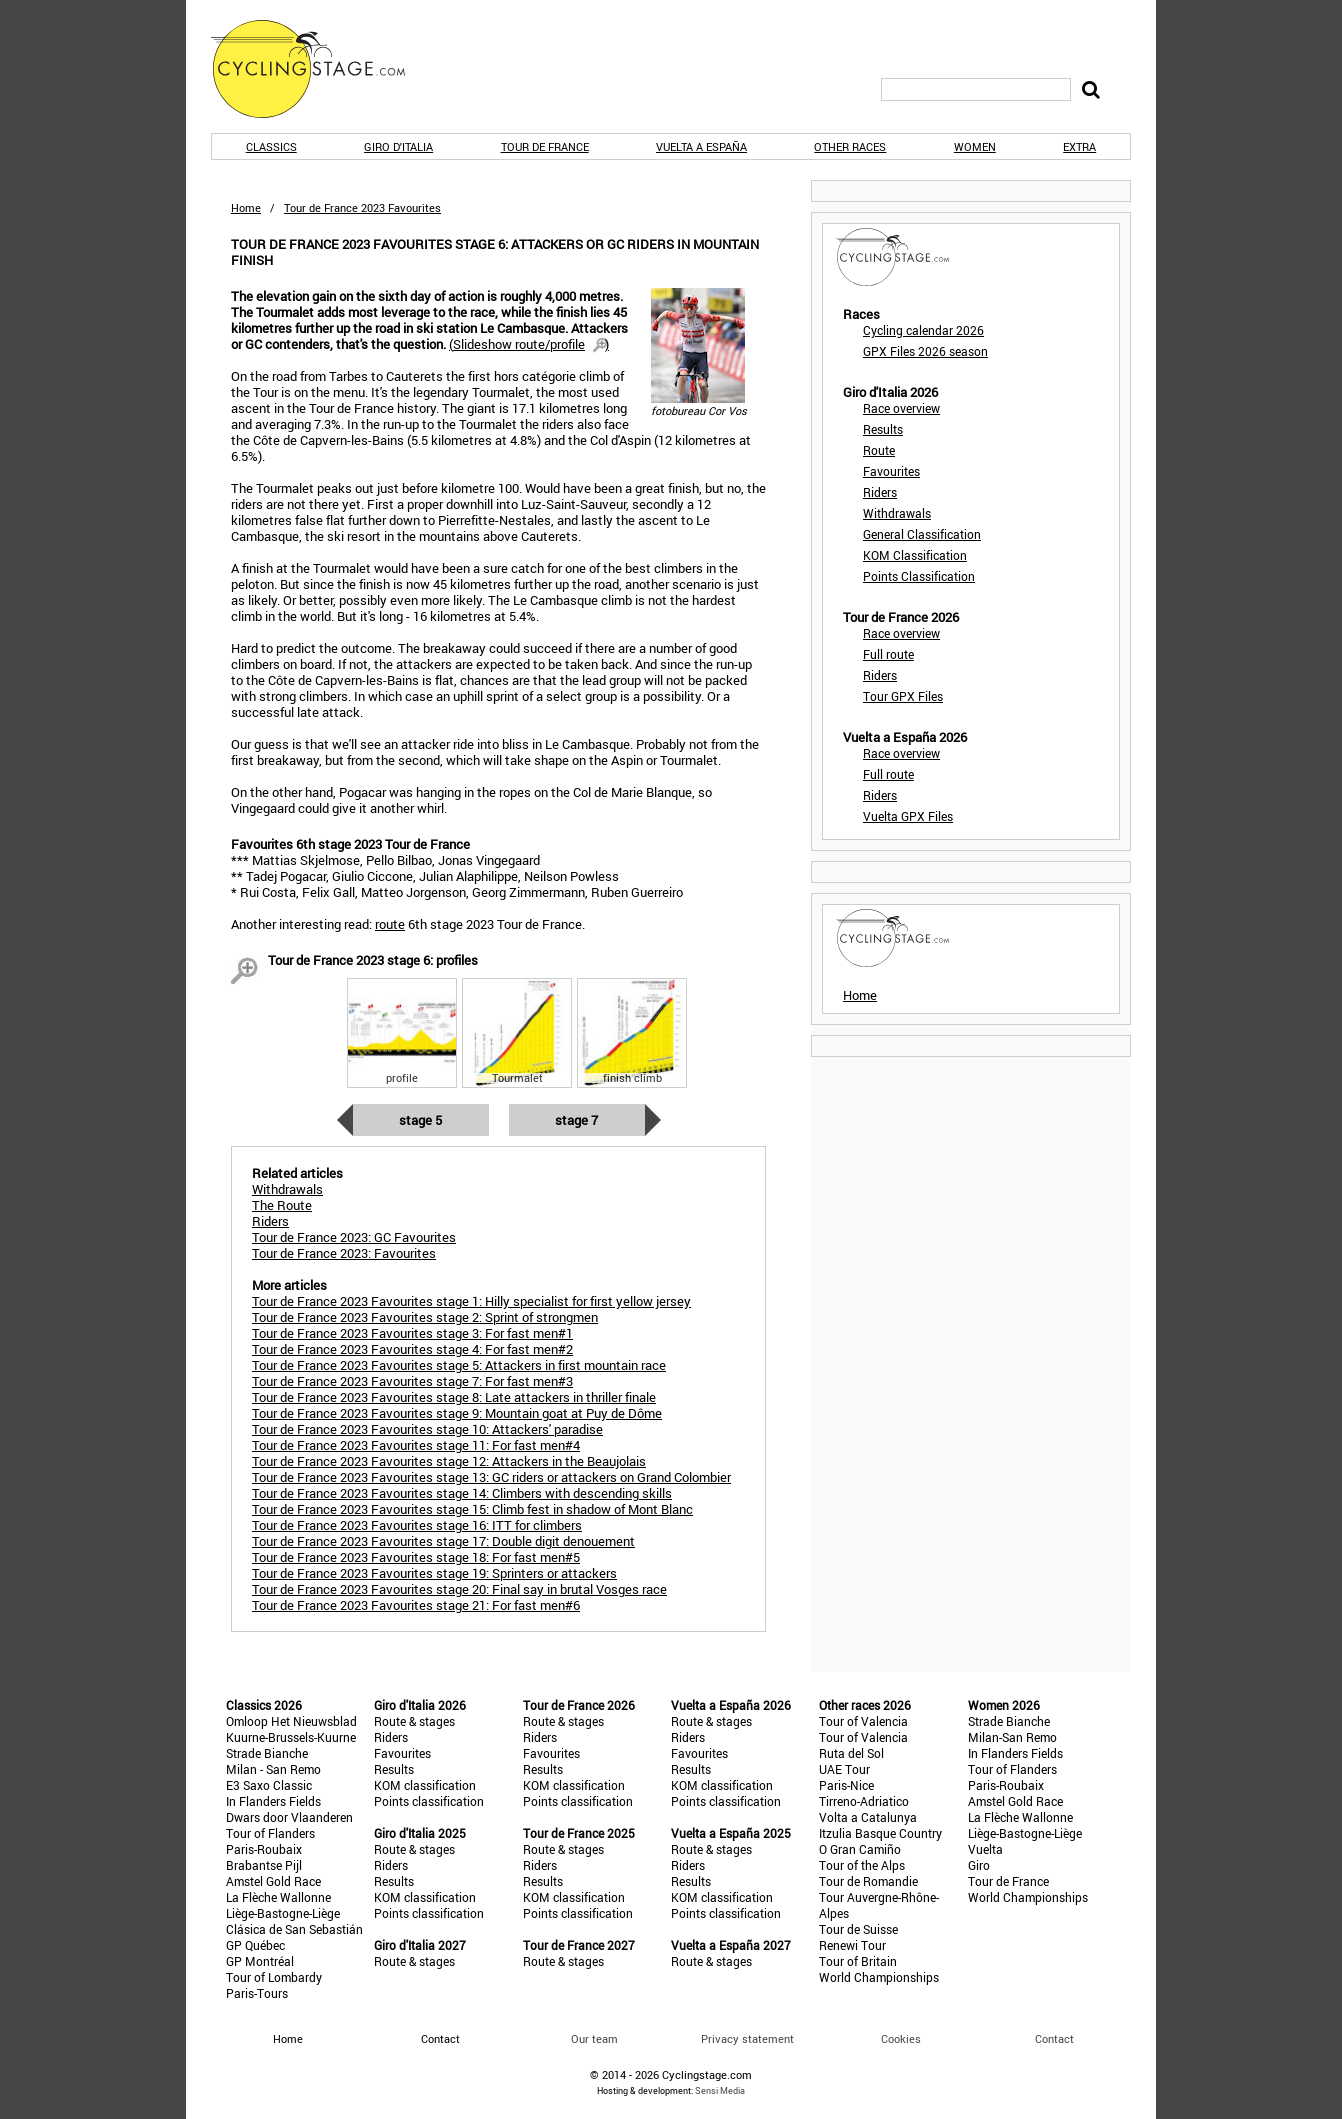 The width and height of the screenshot is (1342, 2119). Describe the element at coordinates (891, 471) in the screenshot. I see `Favourites` at that location.